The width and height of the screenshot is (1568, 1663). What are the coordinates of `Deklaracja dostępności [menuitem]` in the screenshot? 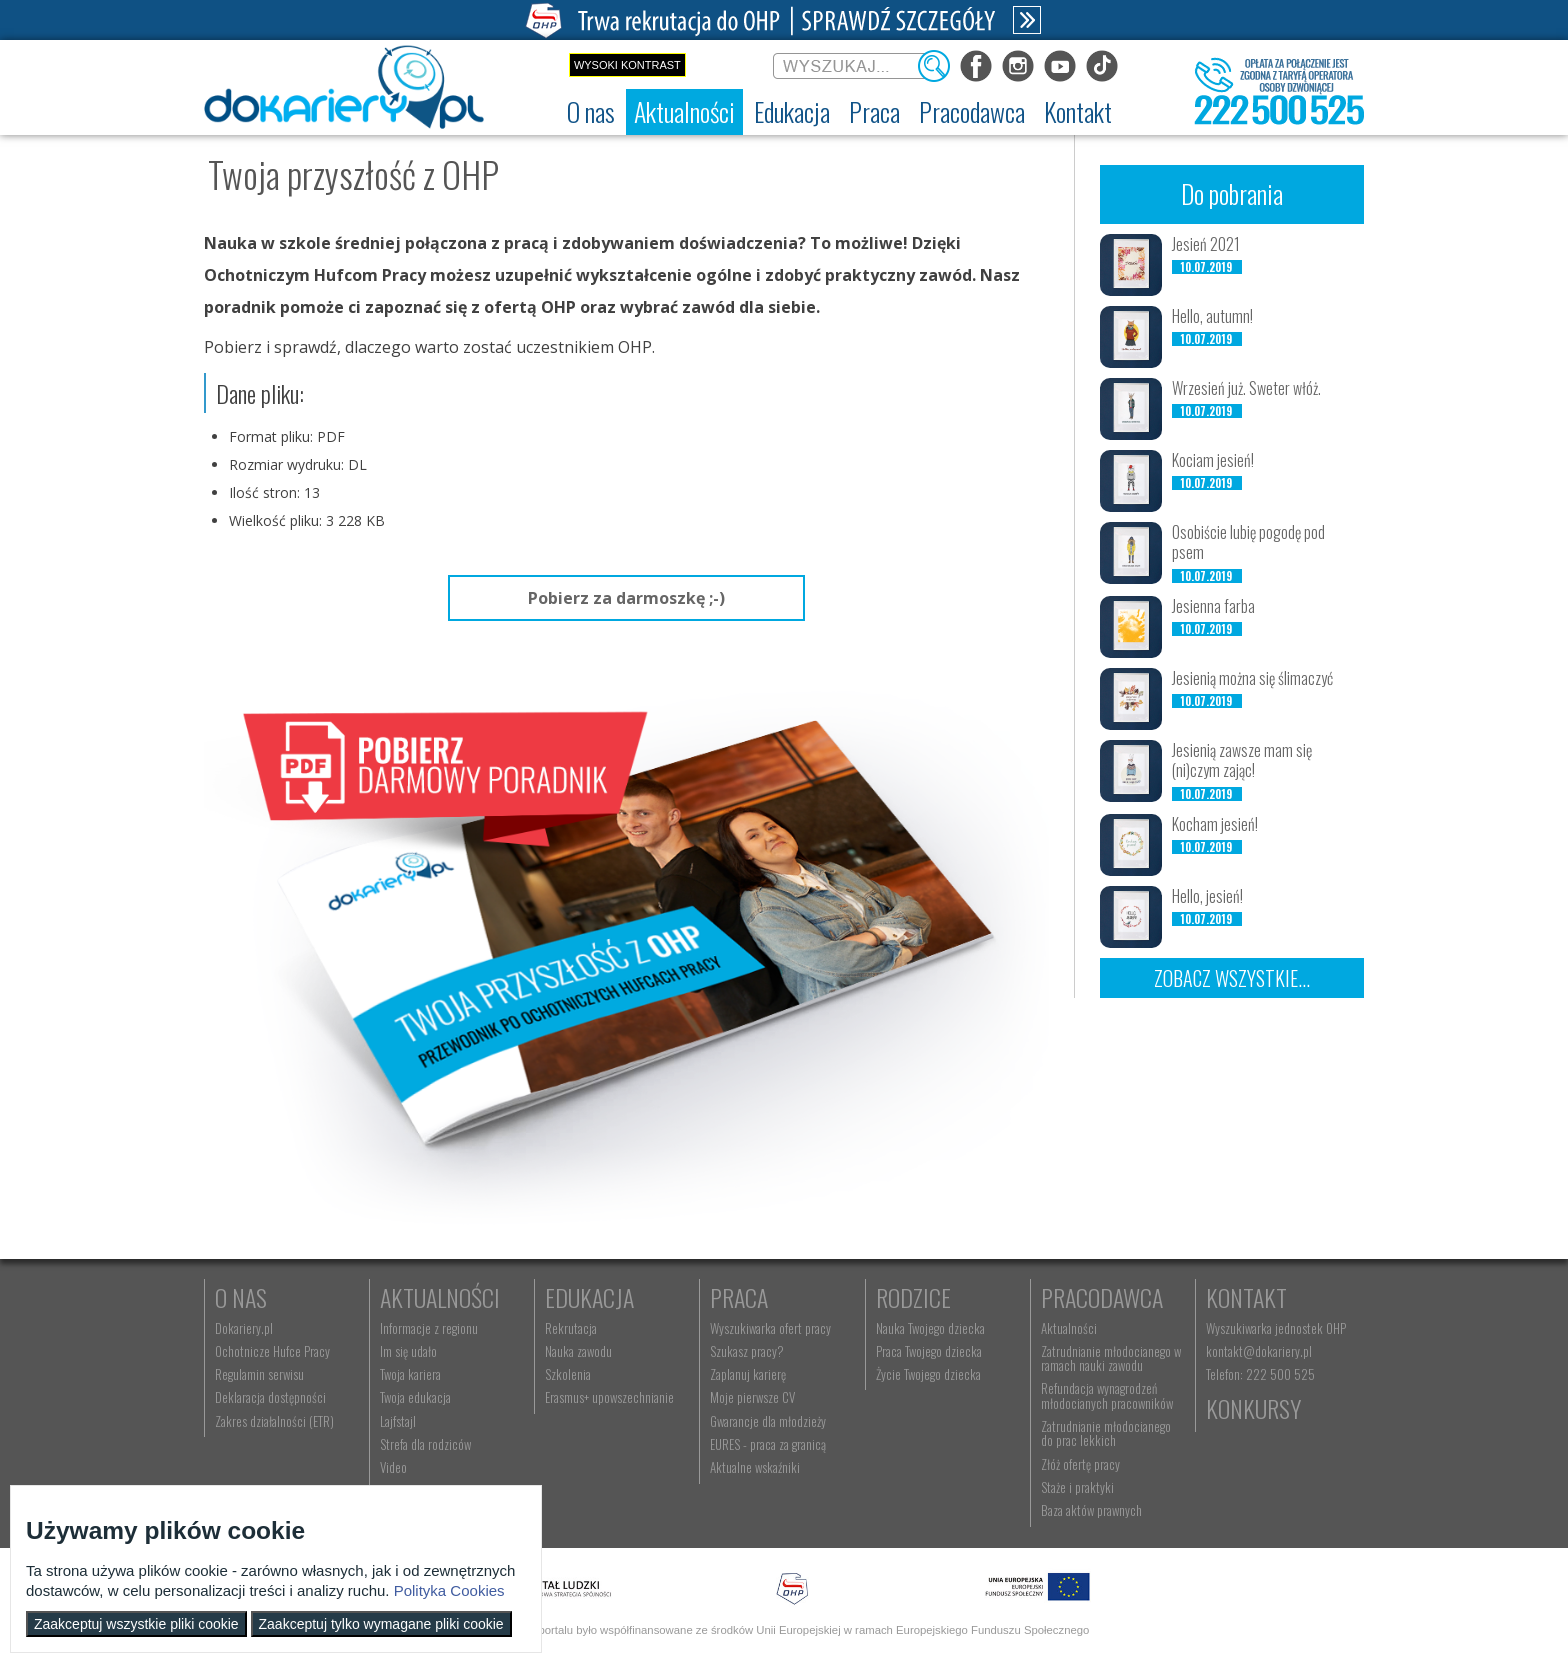 It's located at (270, 1397).